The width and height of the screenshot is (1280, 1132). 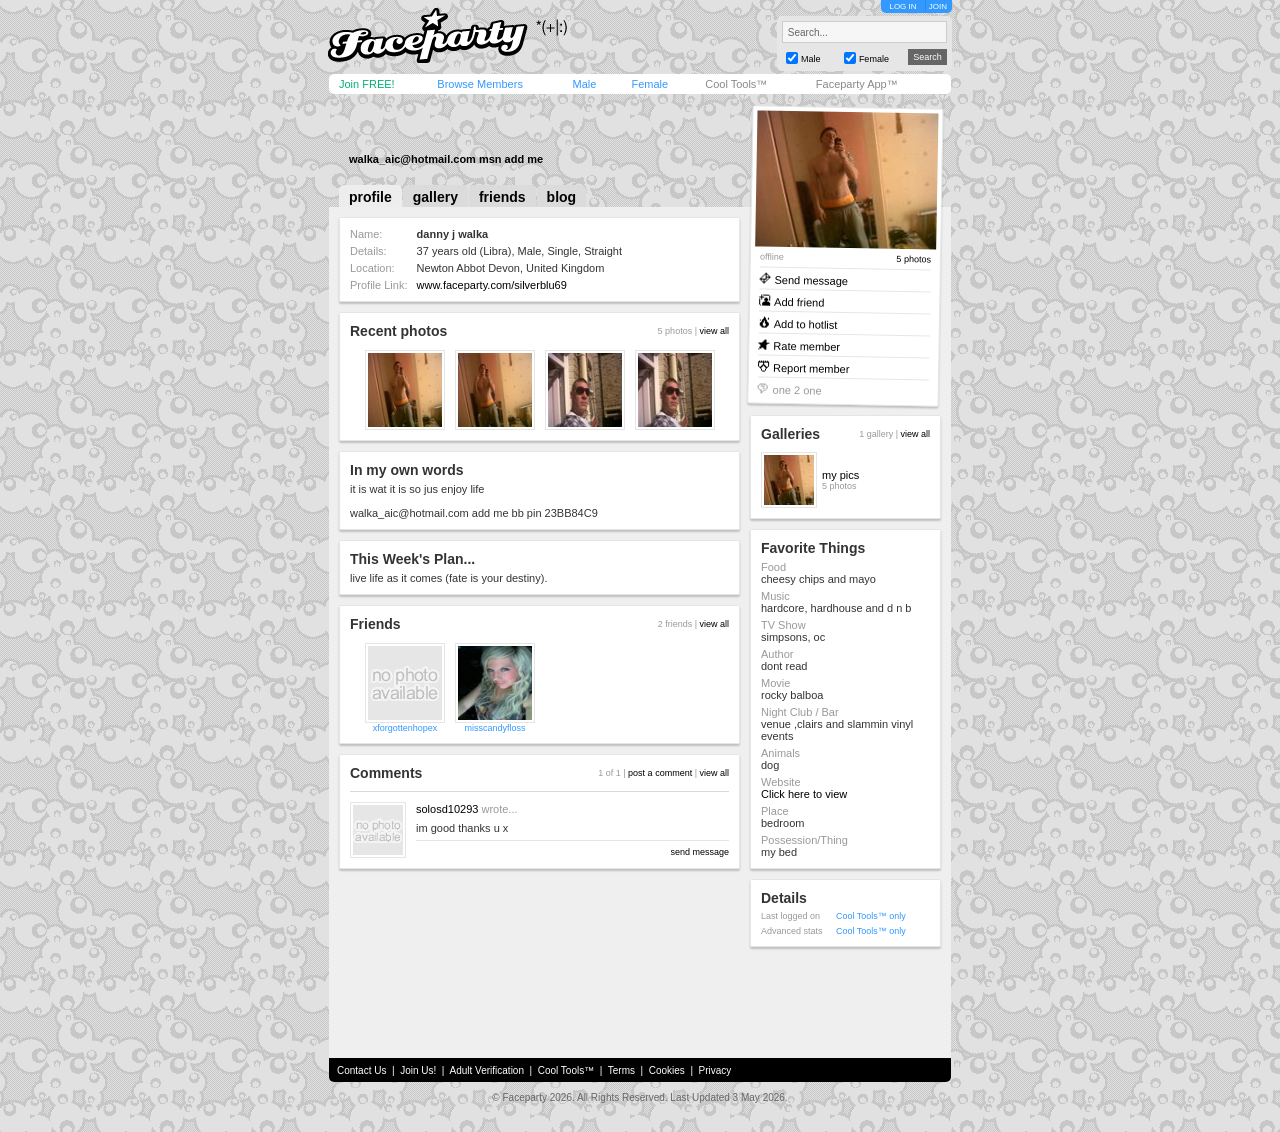 I want to click on LOG IN, so click(x=902, y=6).